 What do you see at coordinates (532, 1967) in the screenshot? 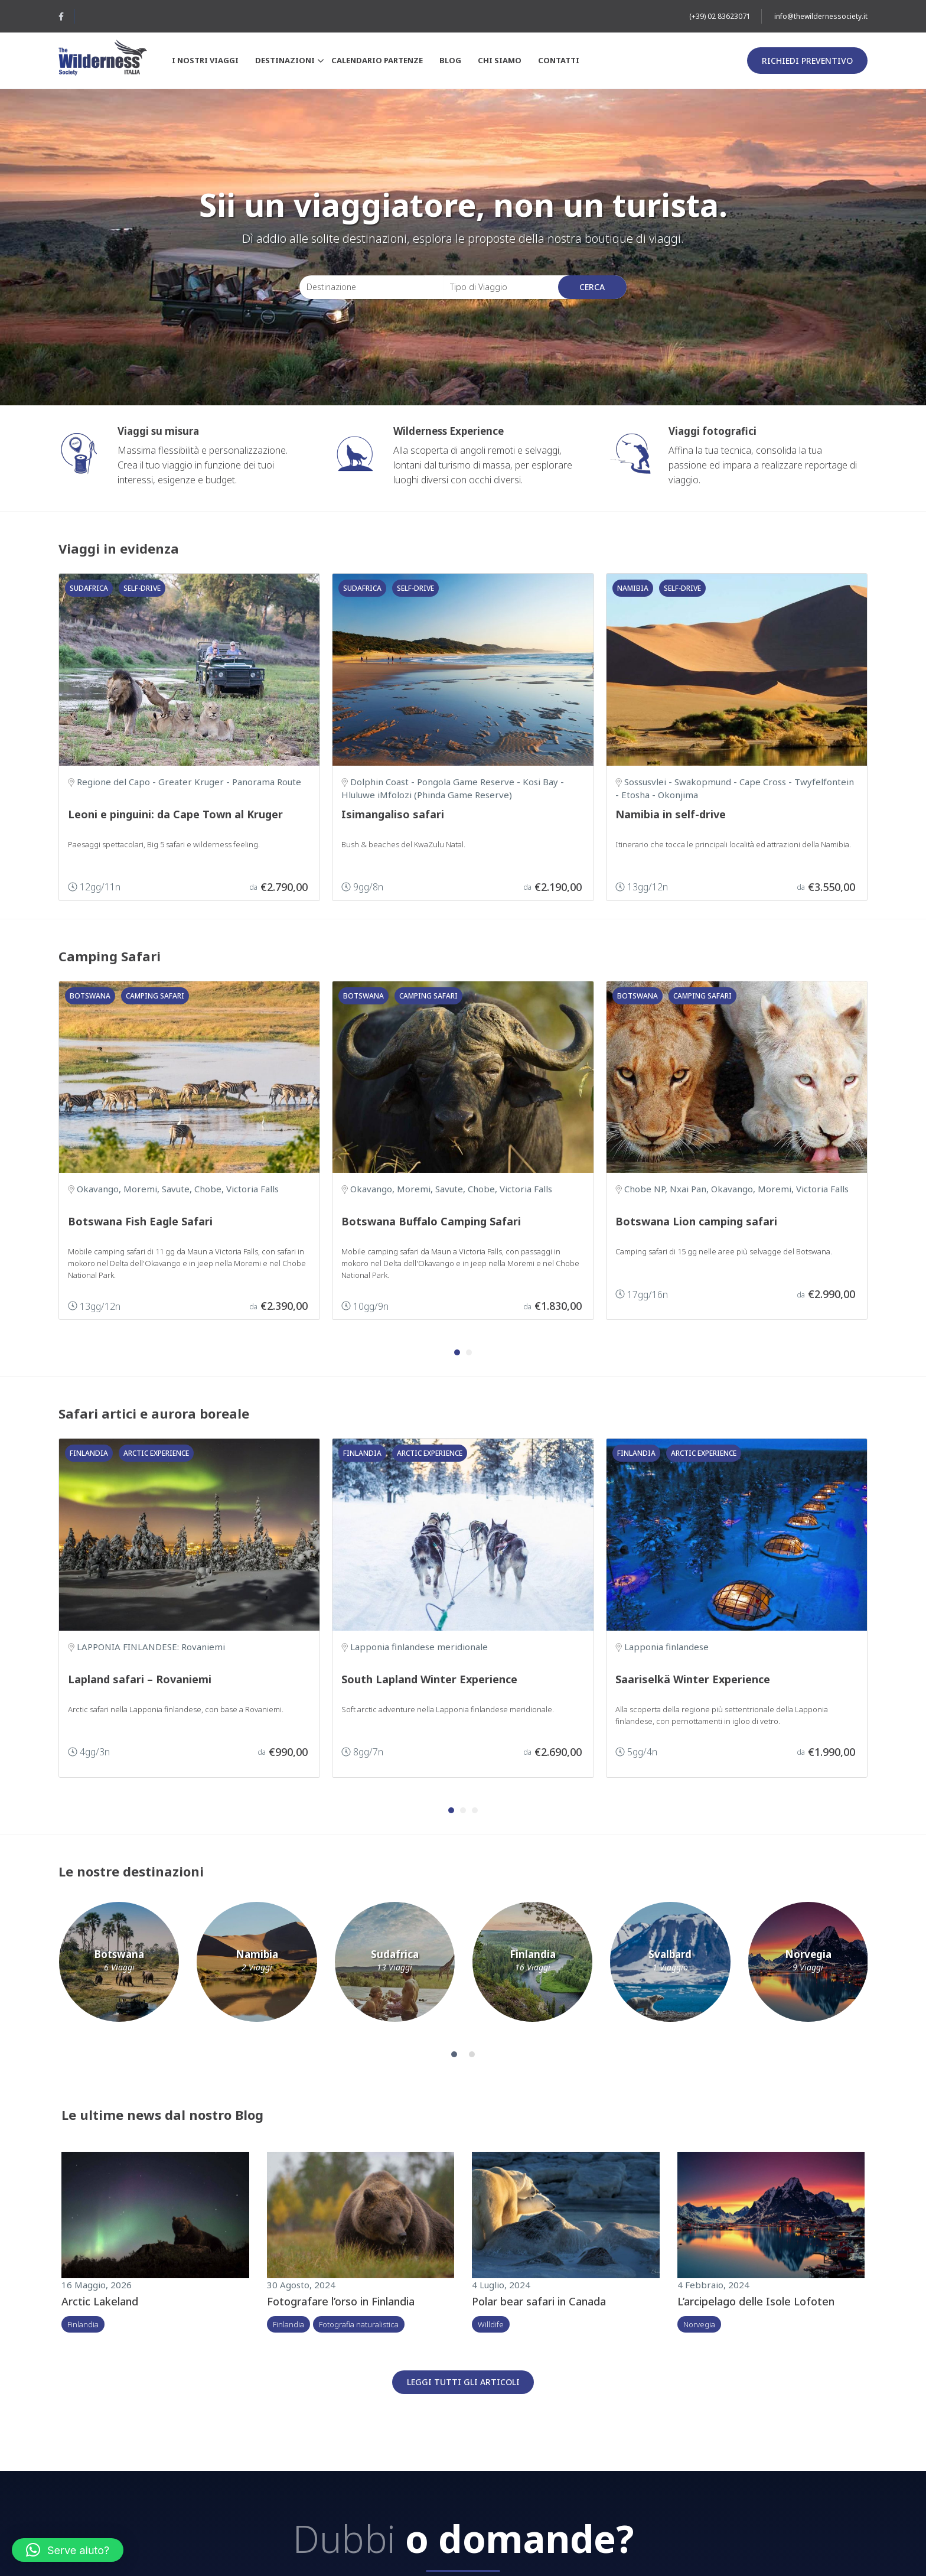
I see `16 Viaggi` at bounding box center [532, 1967].